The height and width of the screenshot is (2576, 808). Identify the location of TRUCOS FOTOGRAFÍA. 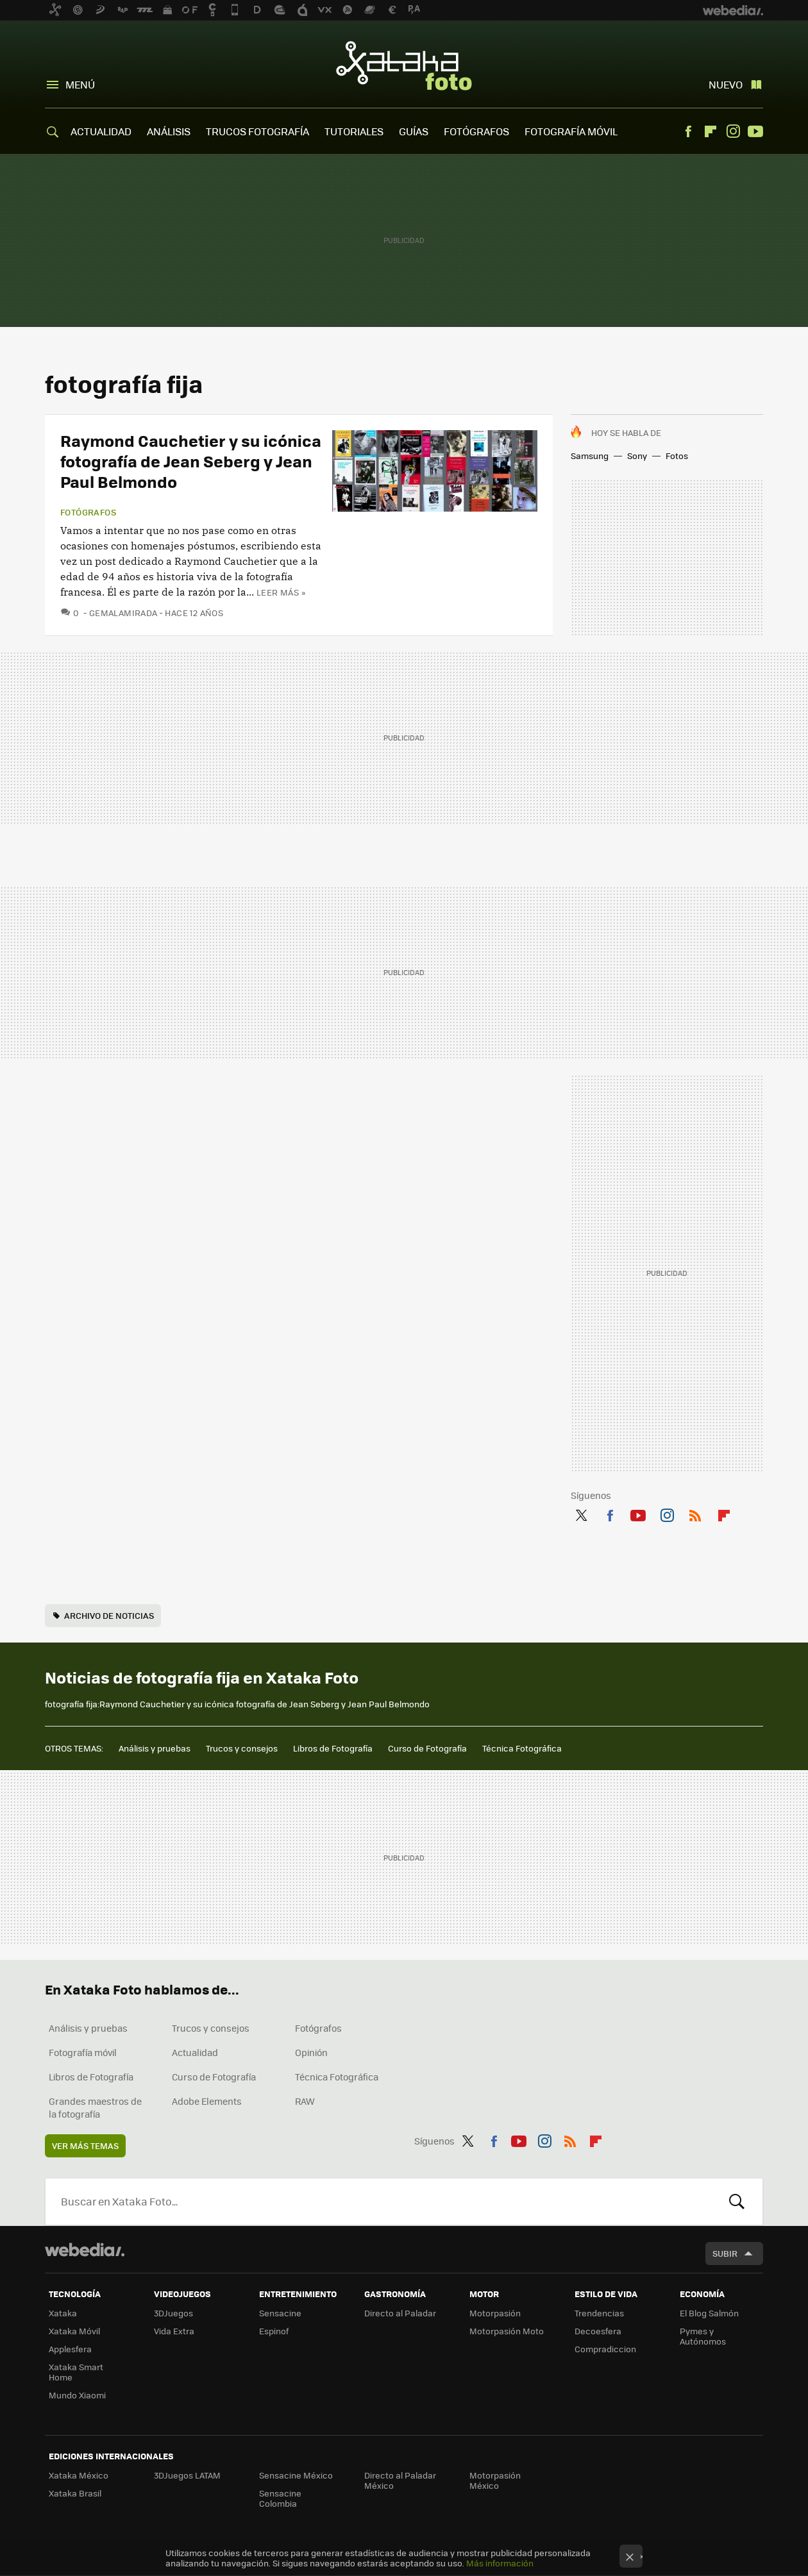
(257, 131).